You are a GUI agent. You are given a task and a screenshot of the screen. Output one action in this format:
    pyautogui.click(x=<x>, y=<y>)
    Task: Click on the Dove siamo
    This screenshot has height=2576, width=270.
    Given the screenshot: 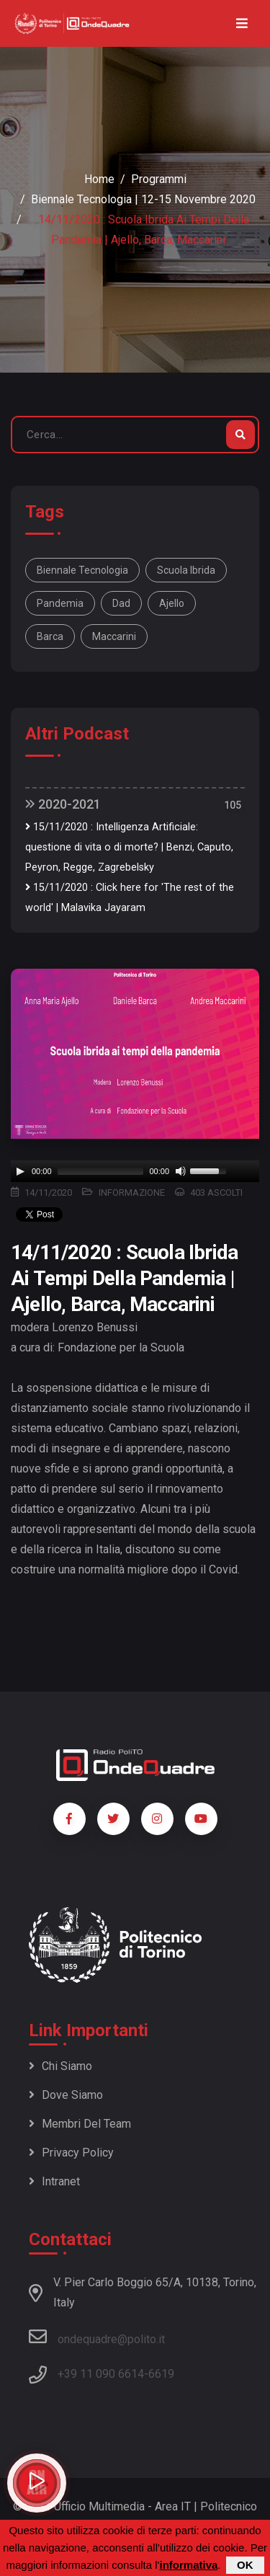 What is the action you would take?
    pyautogui.click(x=66, y=2095)
    